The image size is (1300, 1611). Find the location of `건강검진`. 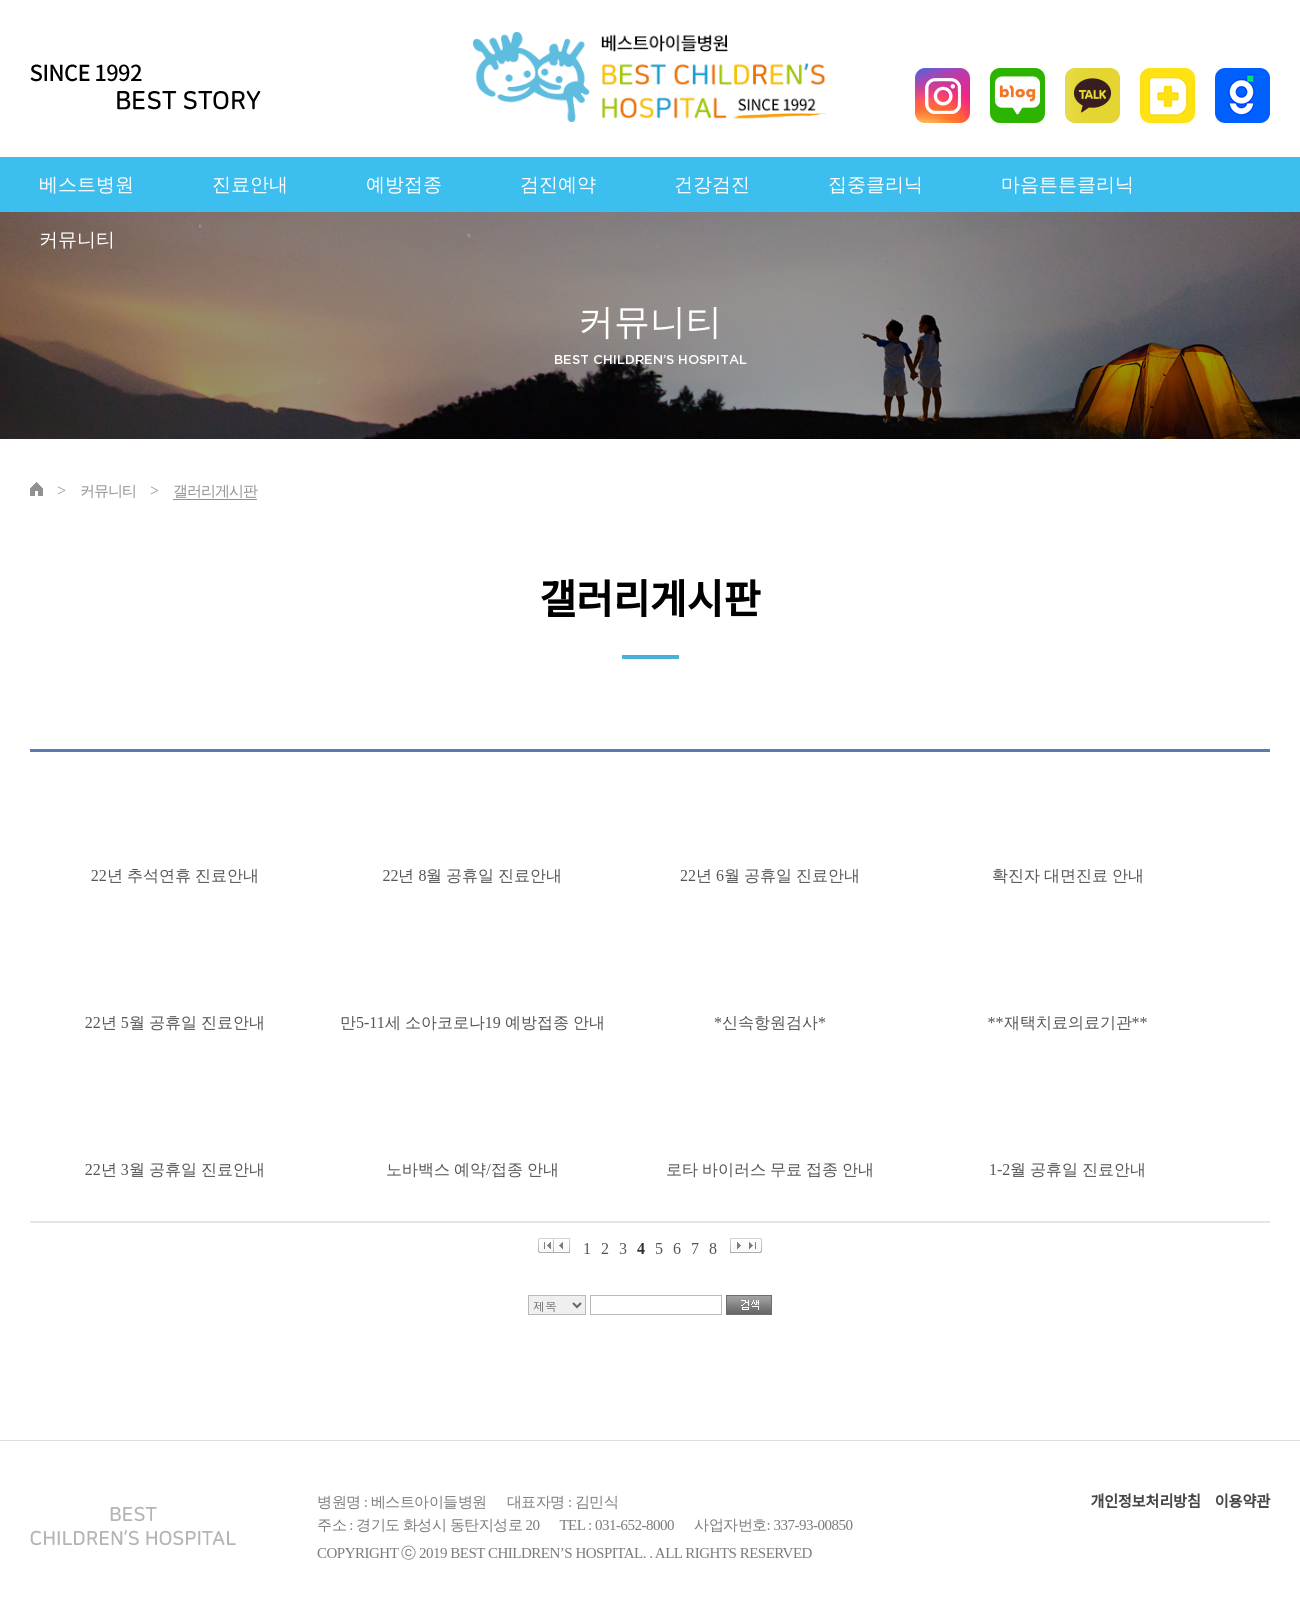

건강검진 is located at coordinates (712, 184).